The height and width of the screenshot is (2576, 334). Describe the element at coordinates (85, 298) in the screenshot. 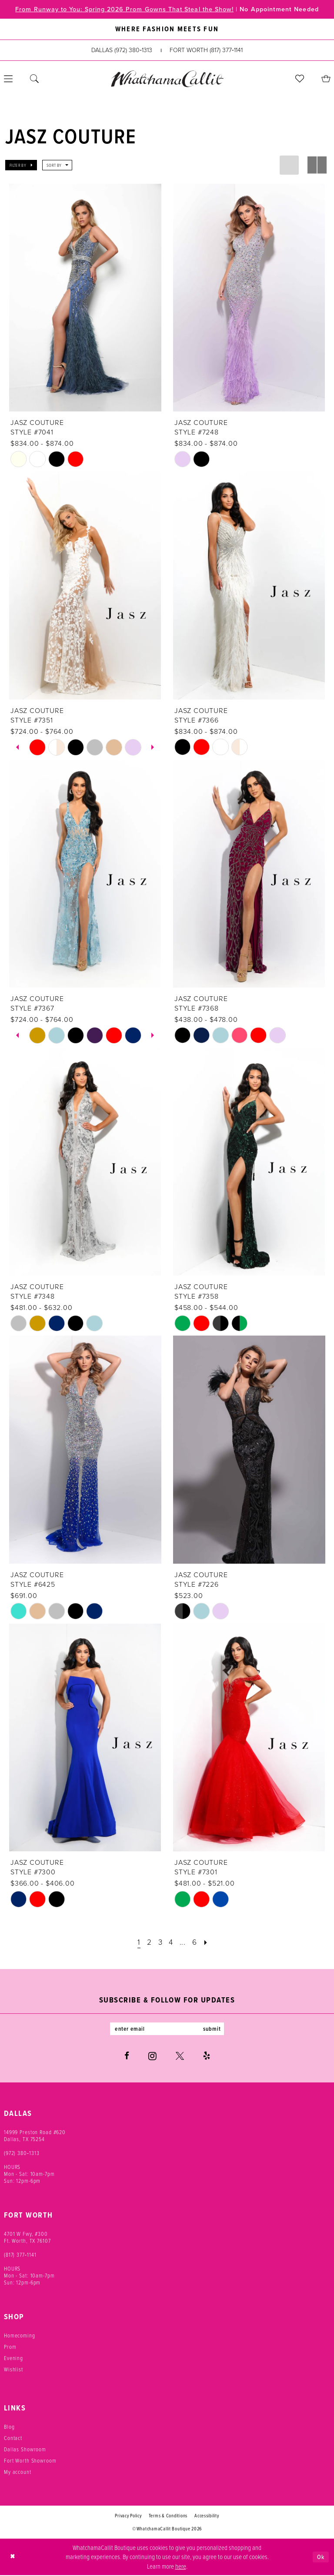

I see `[presentation]` at that location.